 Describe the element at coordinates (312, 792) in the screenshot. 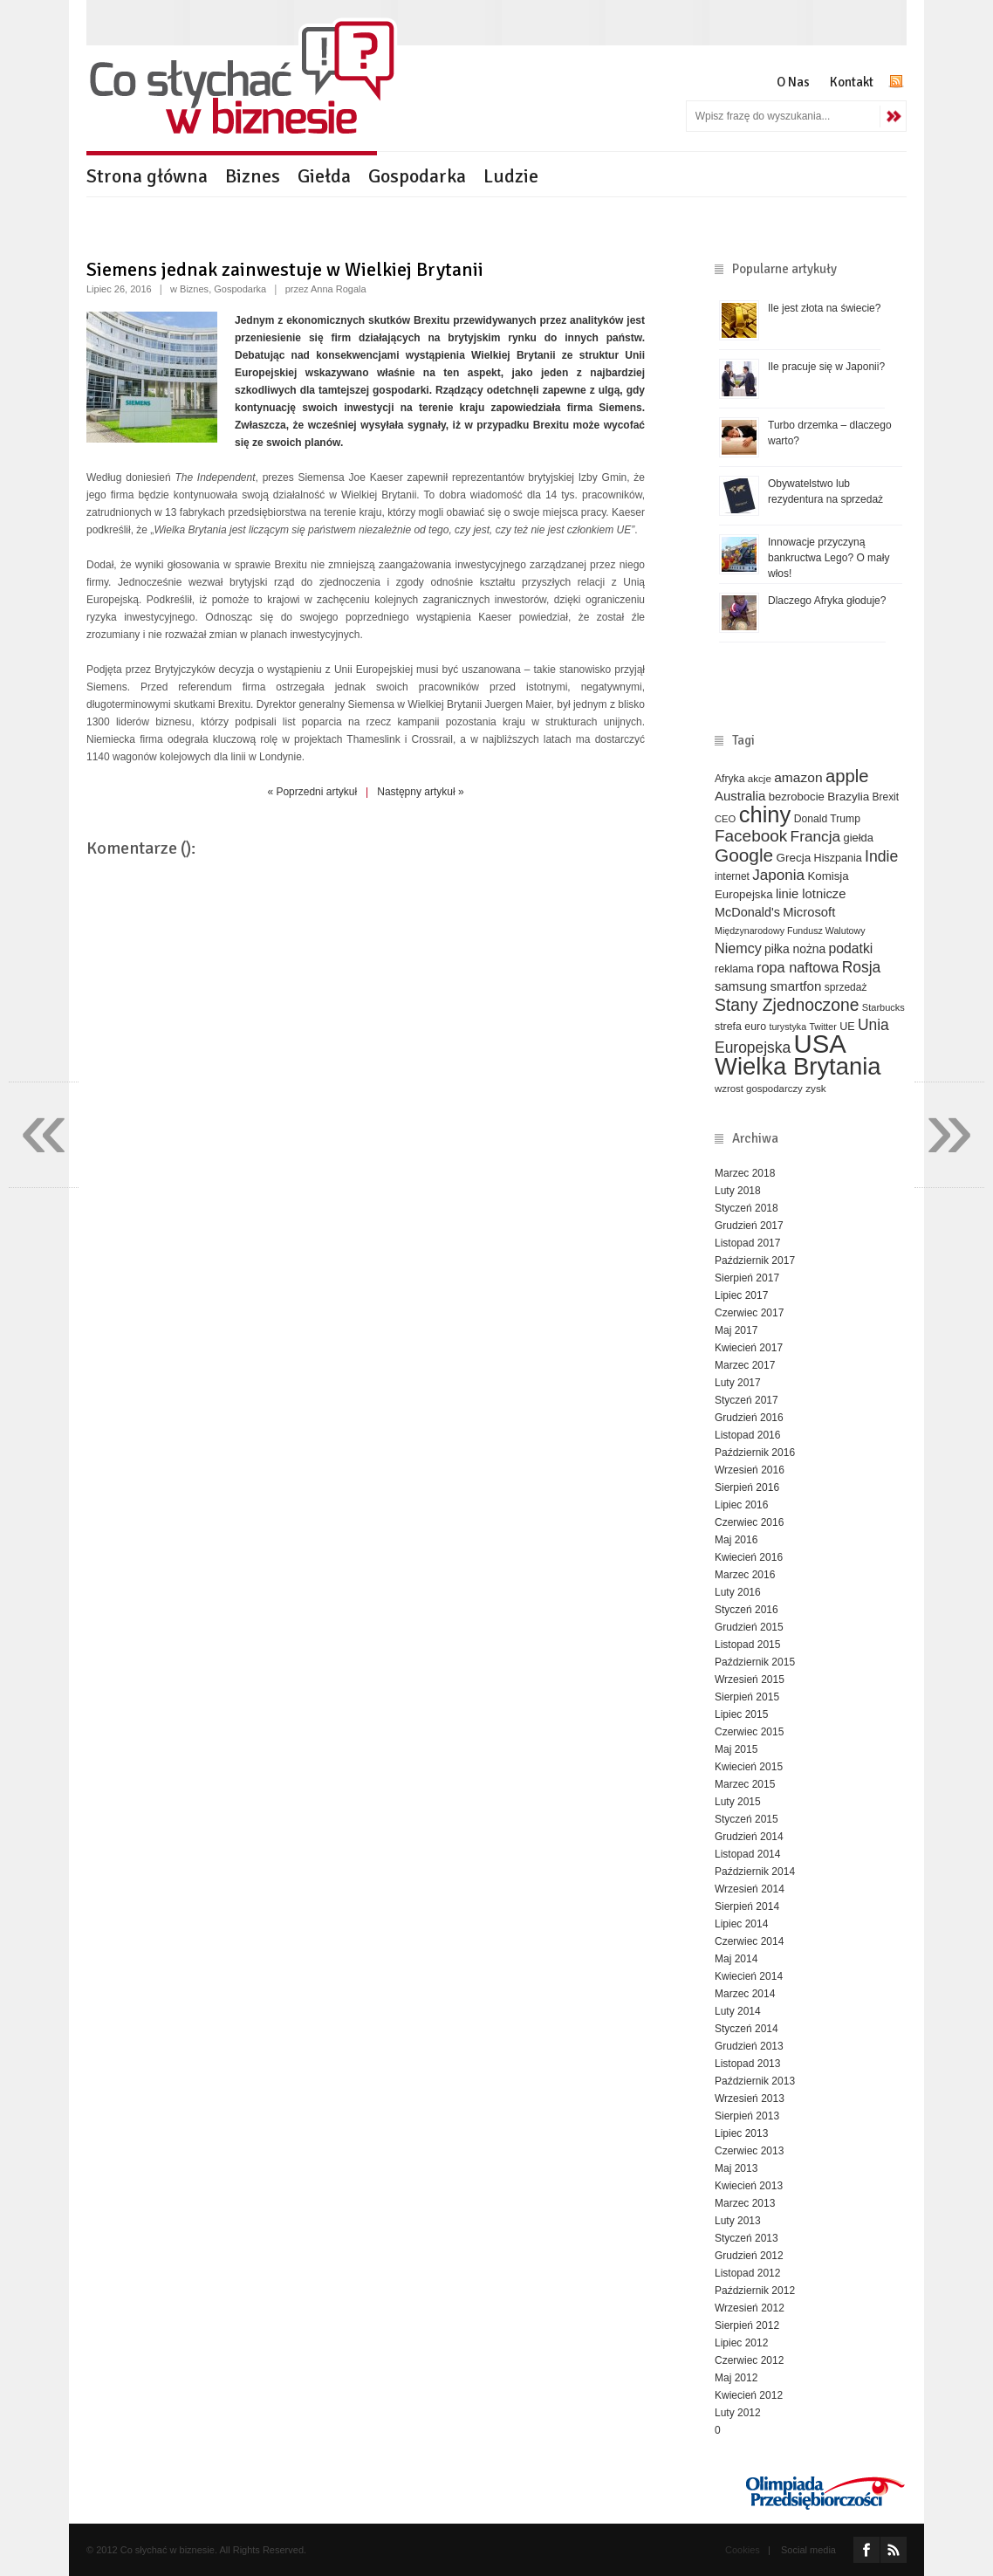

I see `« Poprzedni artykuł` at that location.